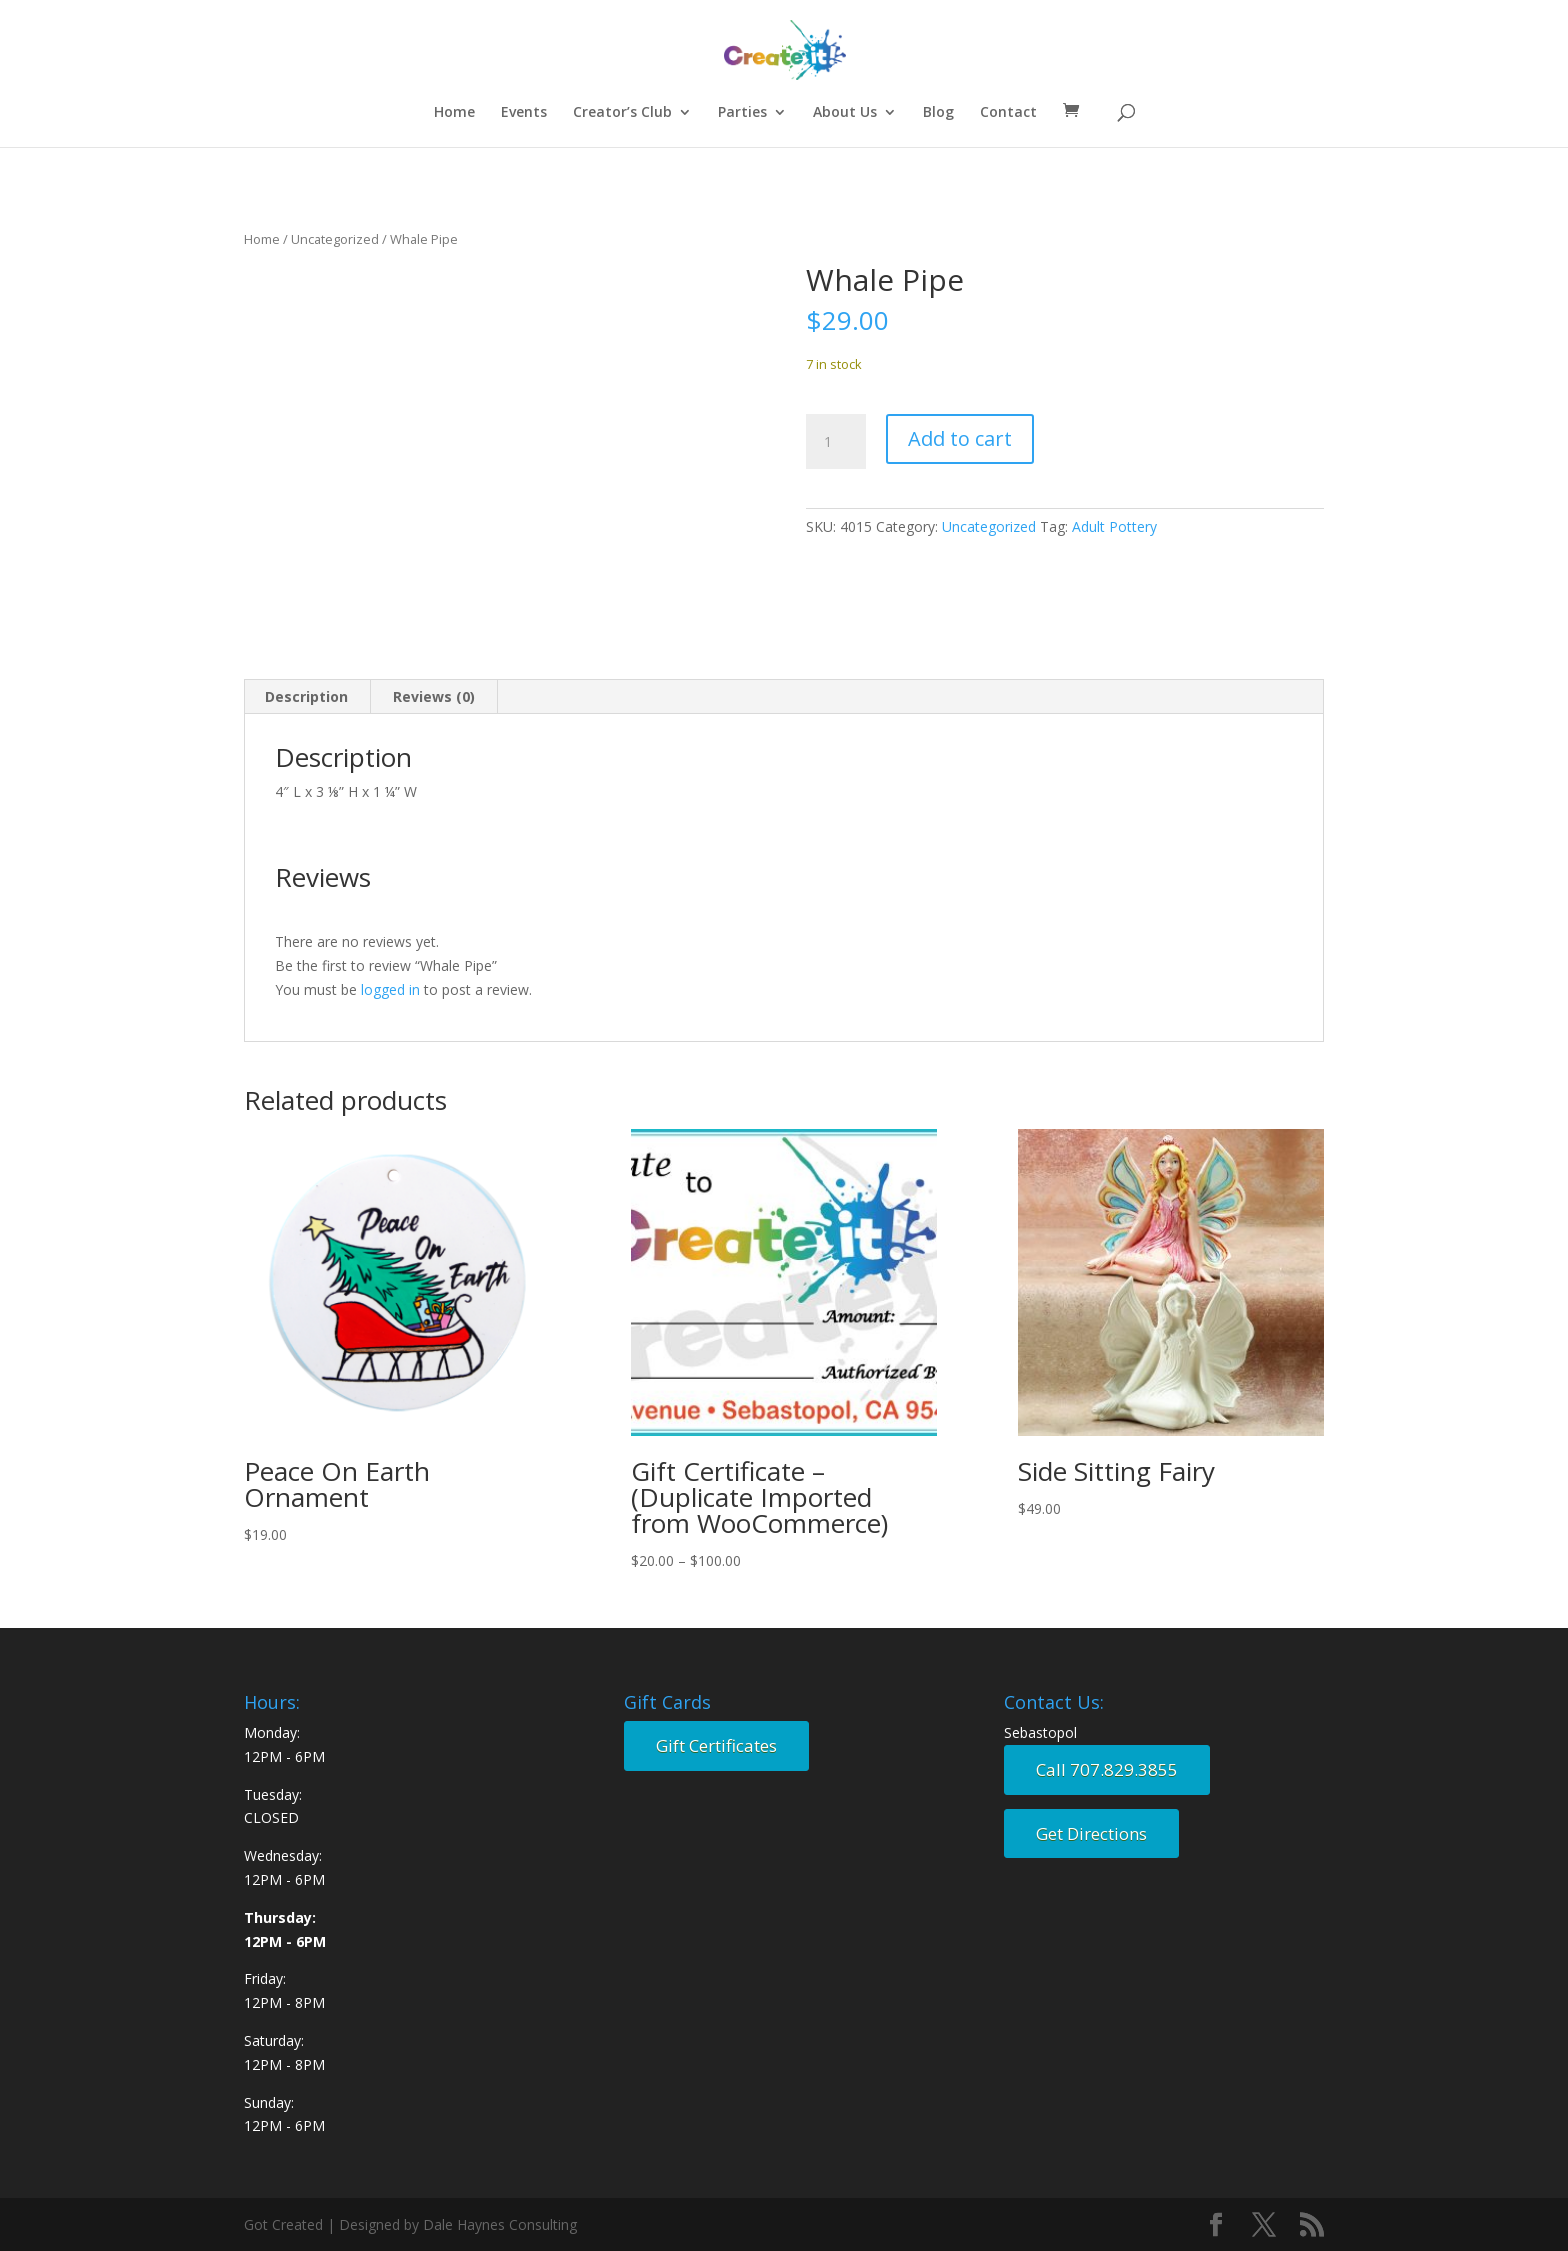 Image resolution: width=1568 pixels, height=2251 pixels. I want to click on About Us, so click(845, 113).